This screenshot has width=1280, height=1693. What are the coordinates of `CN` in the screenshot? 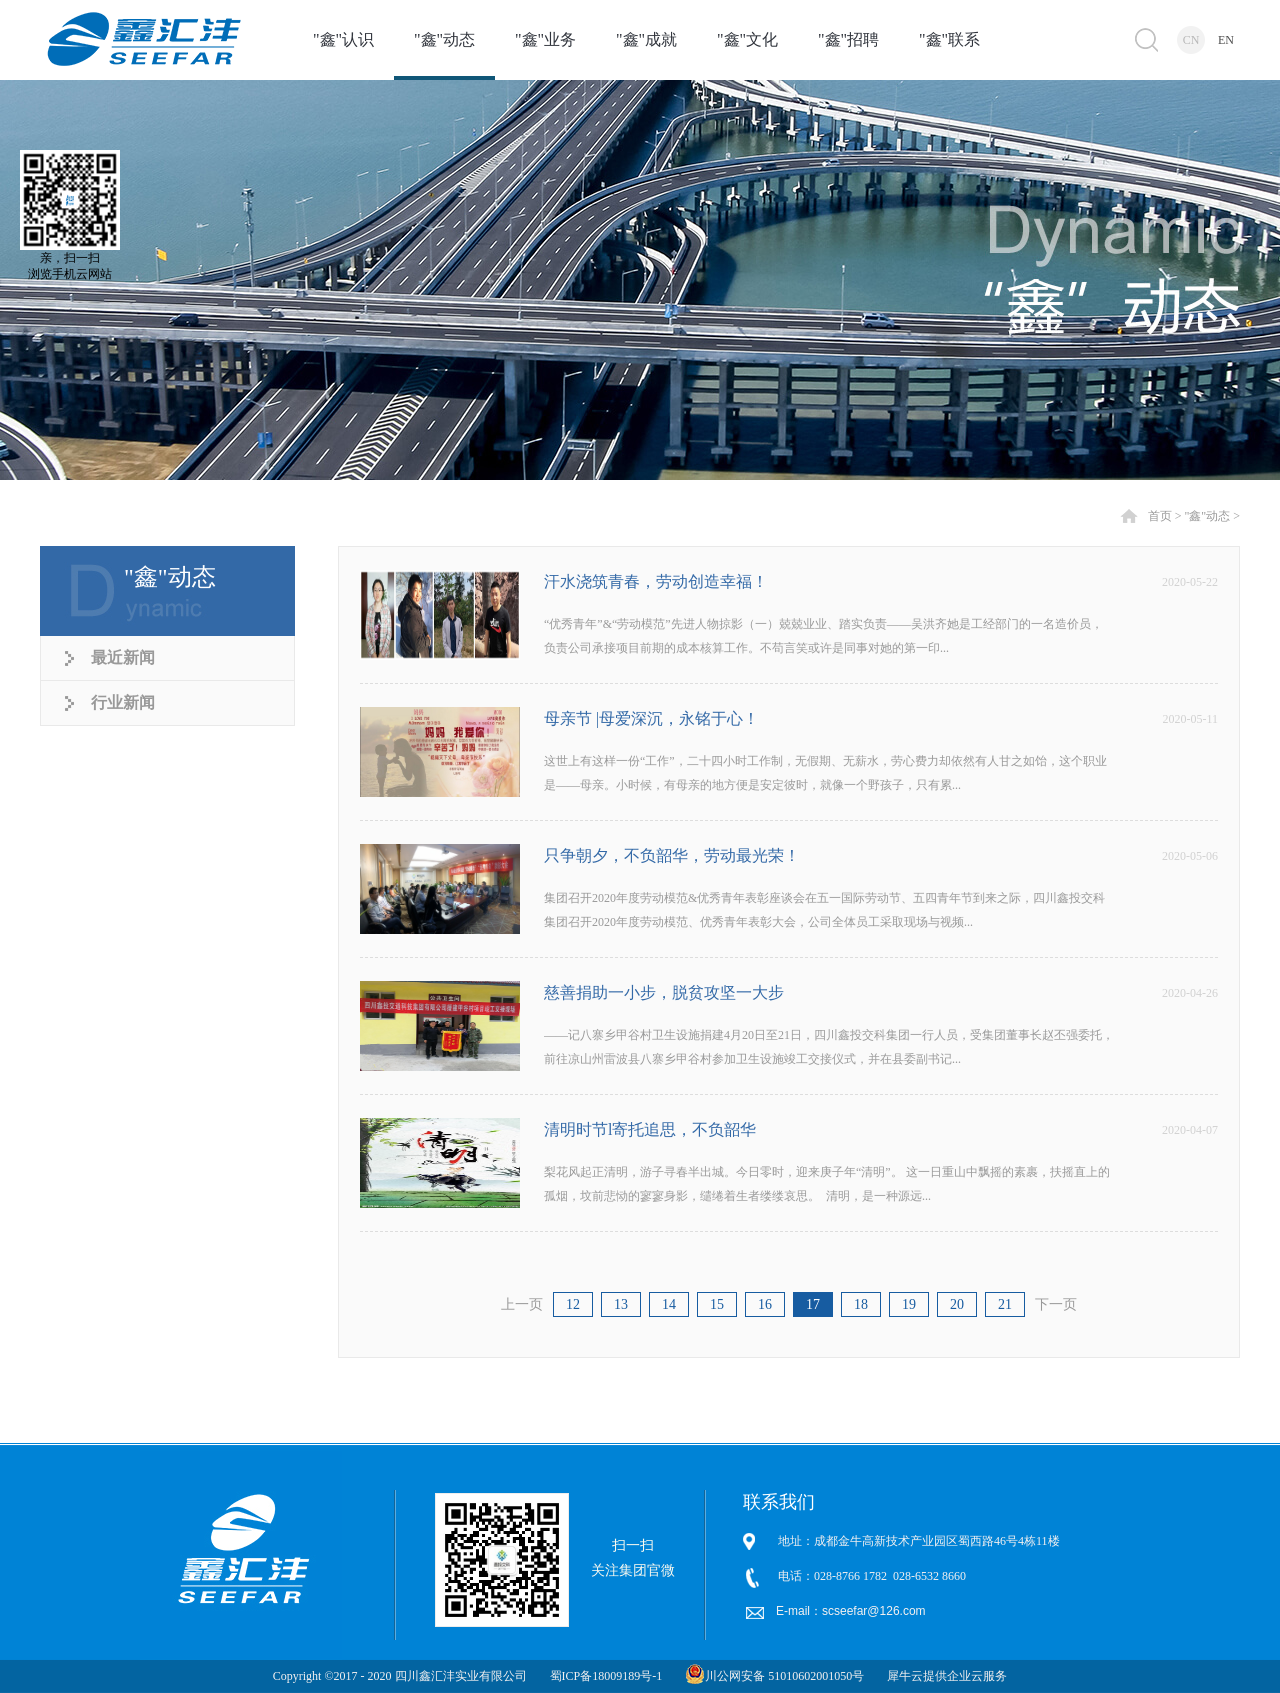 It's located at (1191, 40).